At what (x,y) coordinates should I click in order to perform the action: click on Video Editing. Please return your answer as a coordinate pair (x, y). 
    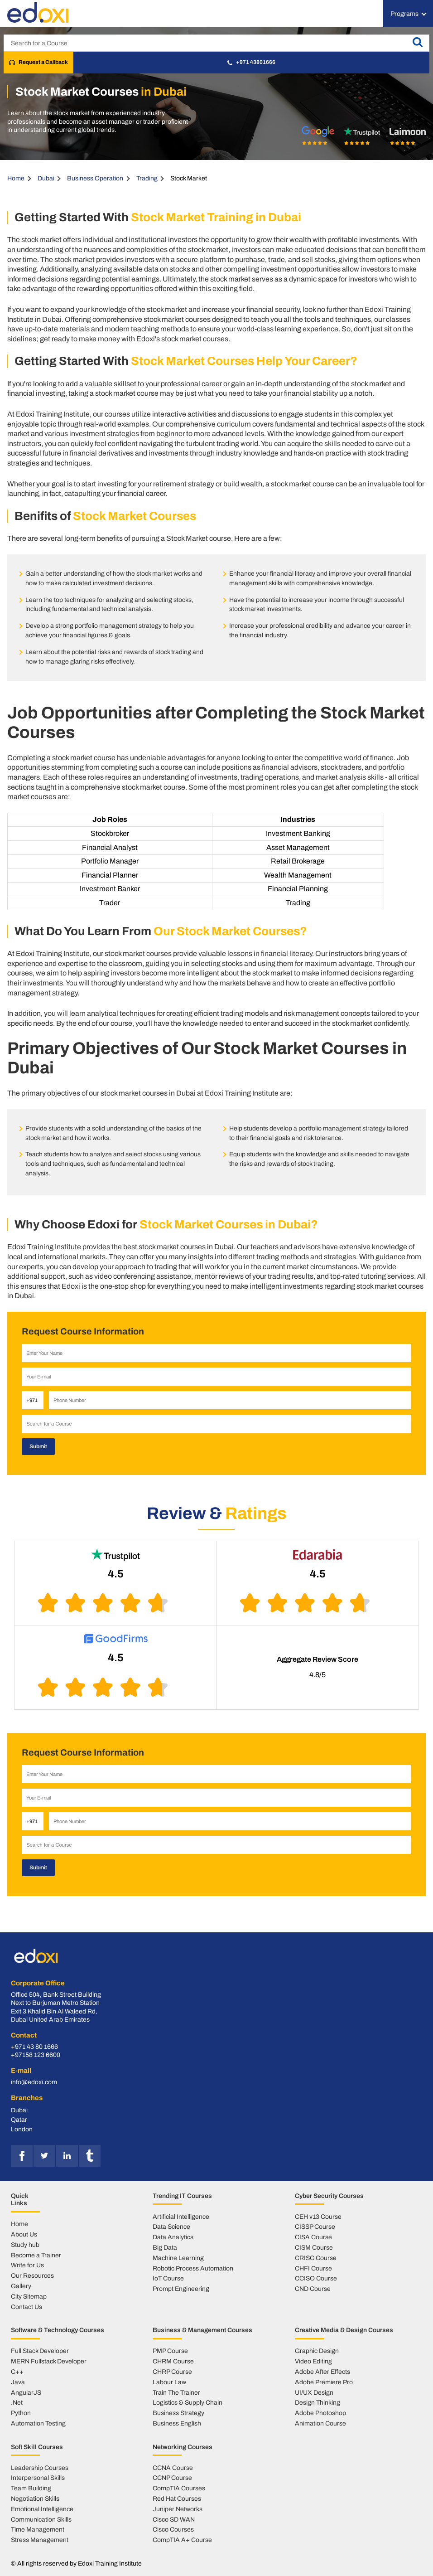
    Looking at the image, I should click on (313, 2359).